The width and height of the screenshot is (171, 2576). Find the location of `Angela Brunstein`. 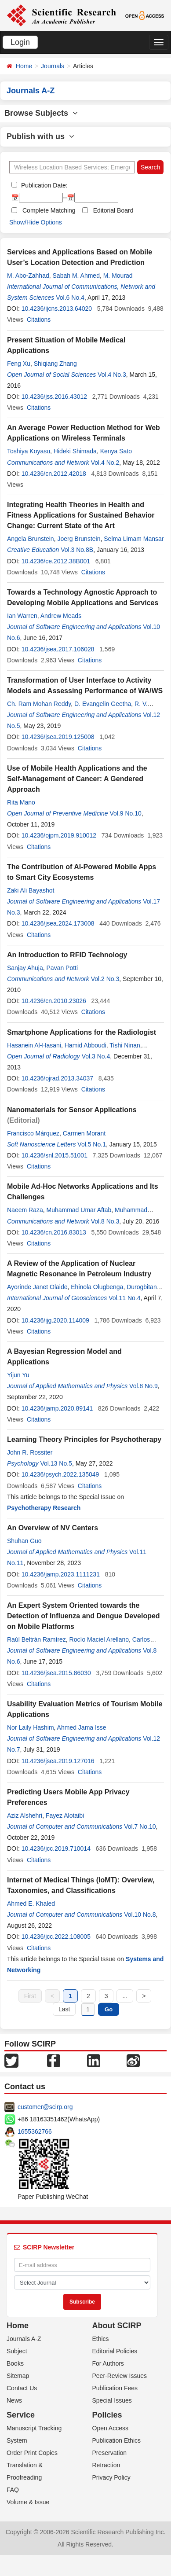

Angela Brunstein is located at coordinates (30, 538).